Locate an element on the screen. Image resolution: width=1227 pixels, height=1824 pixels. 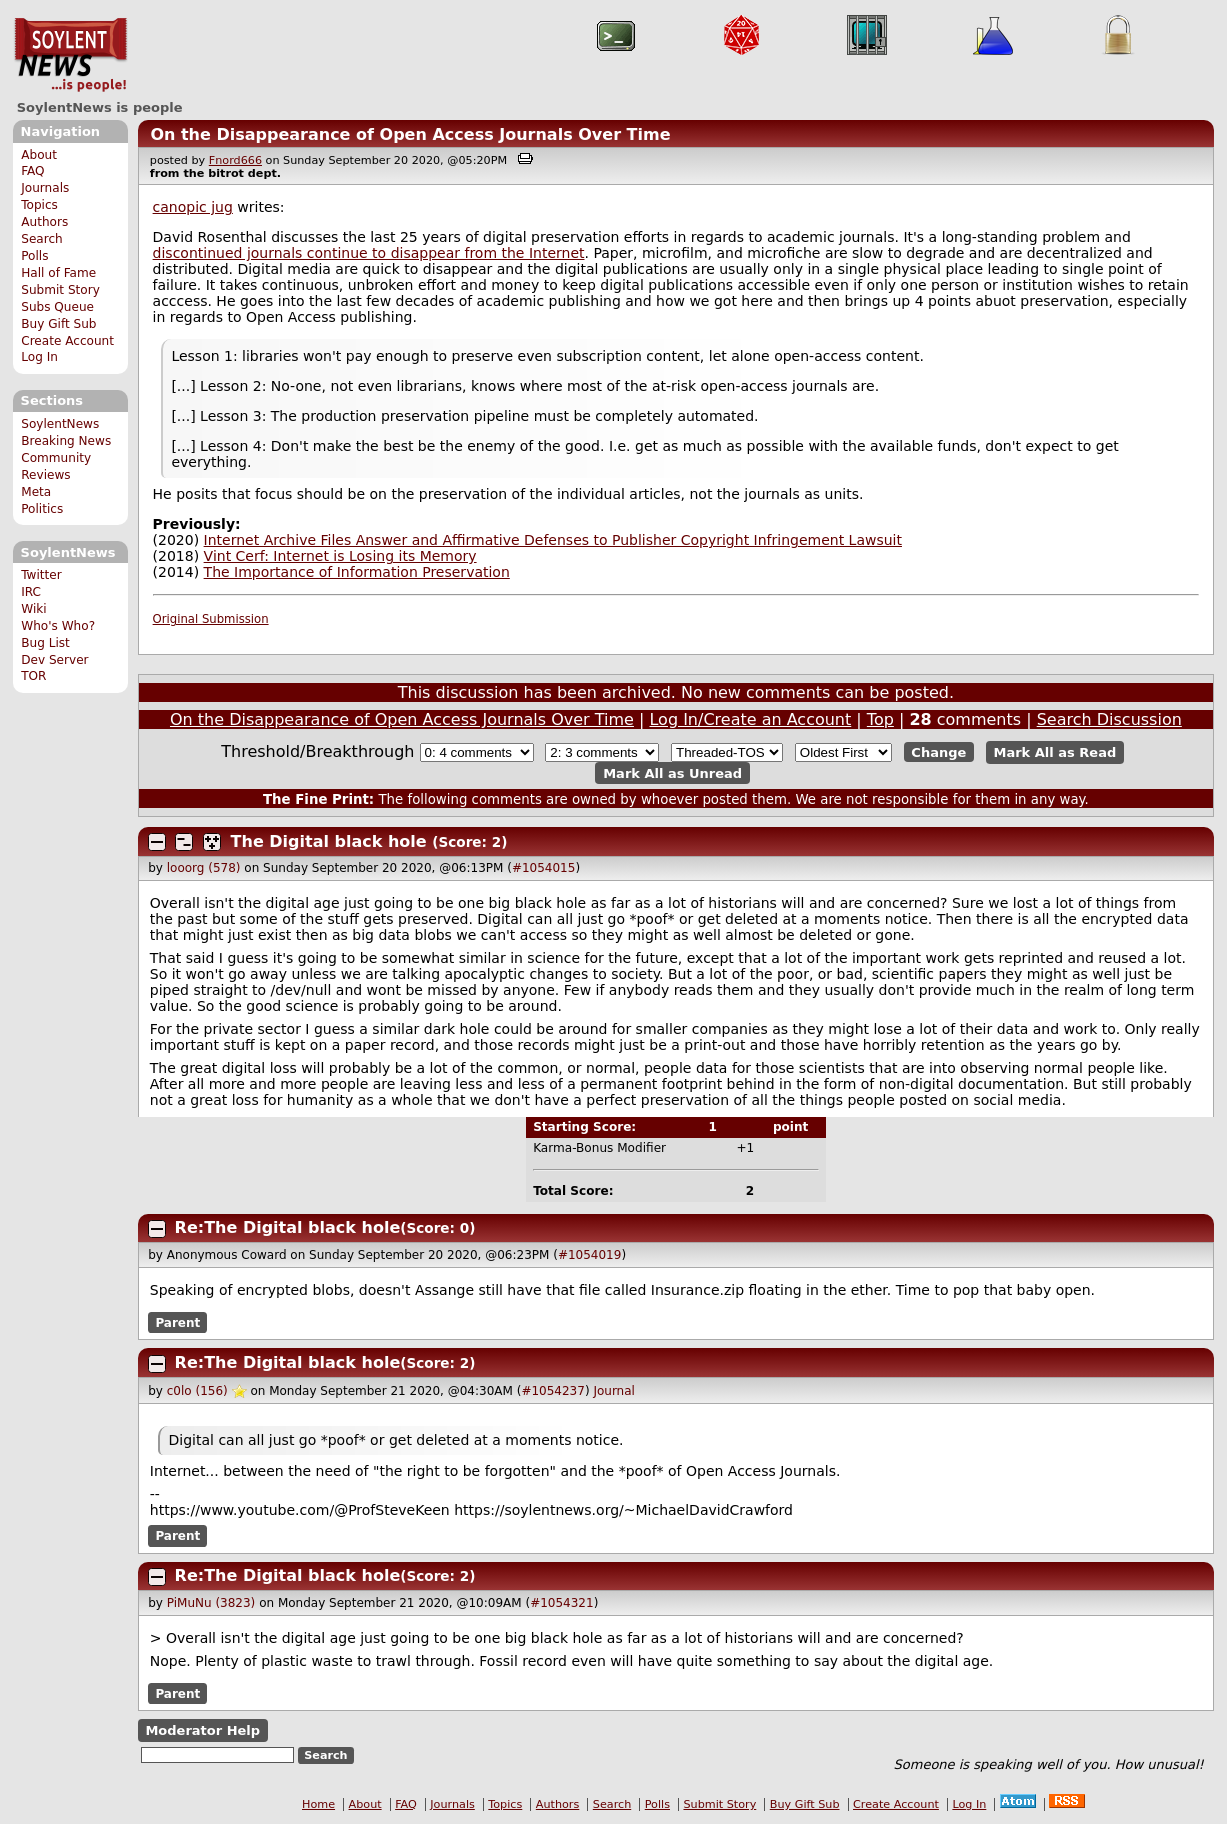
Who's Who? is located at coordinates (58, 626).